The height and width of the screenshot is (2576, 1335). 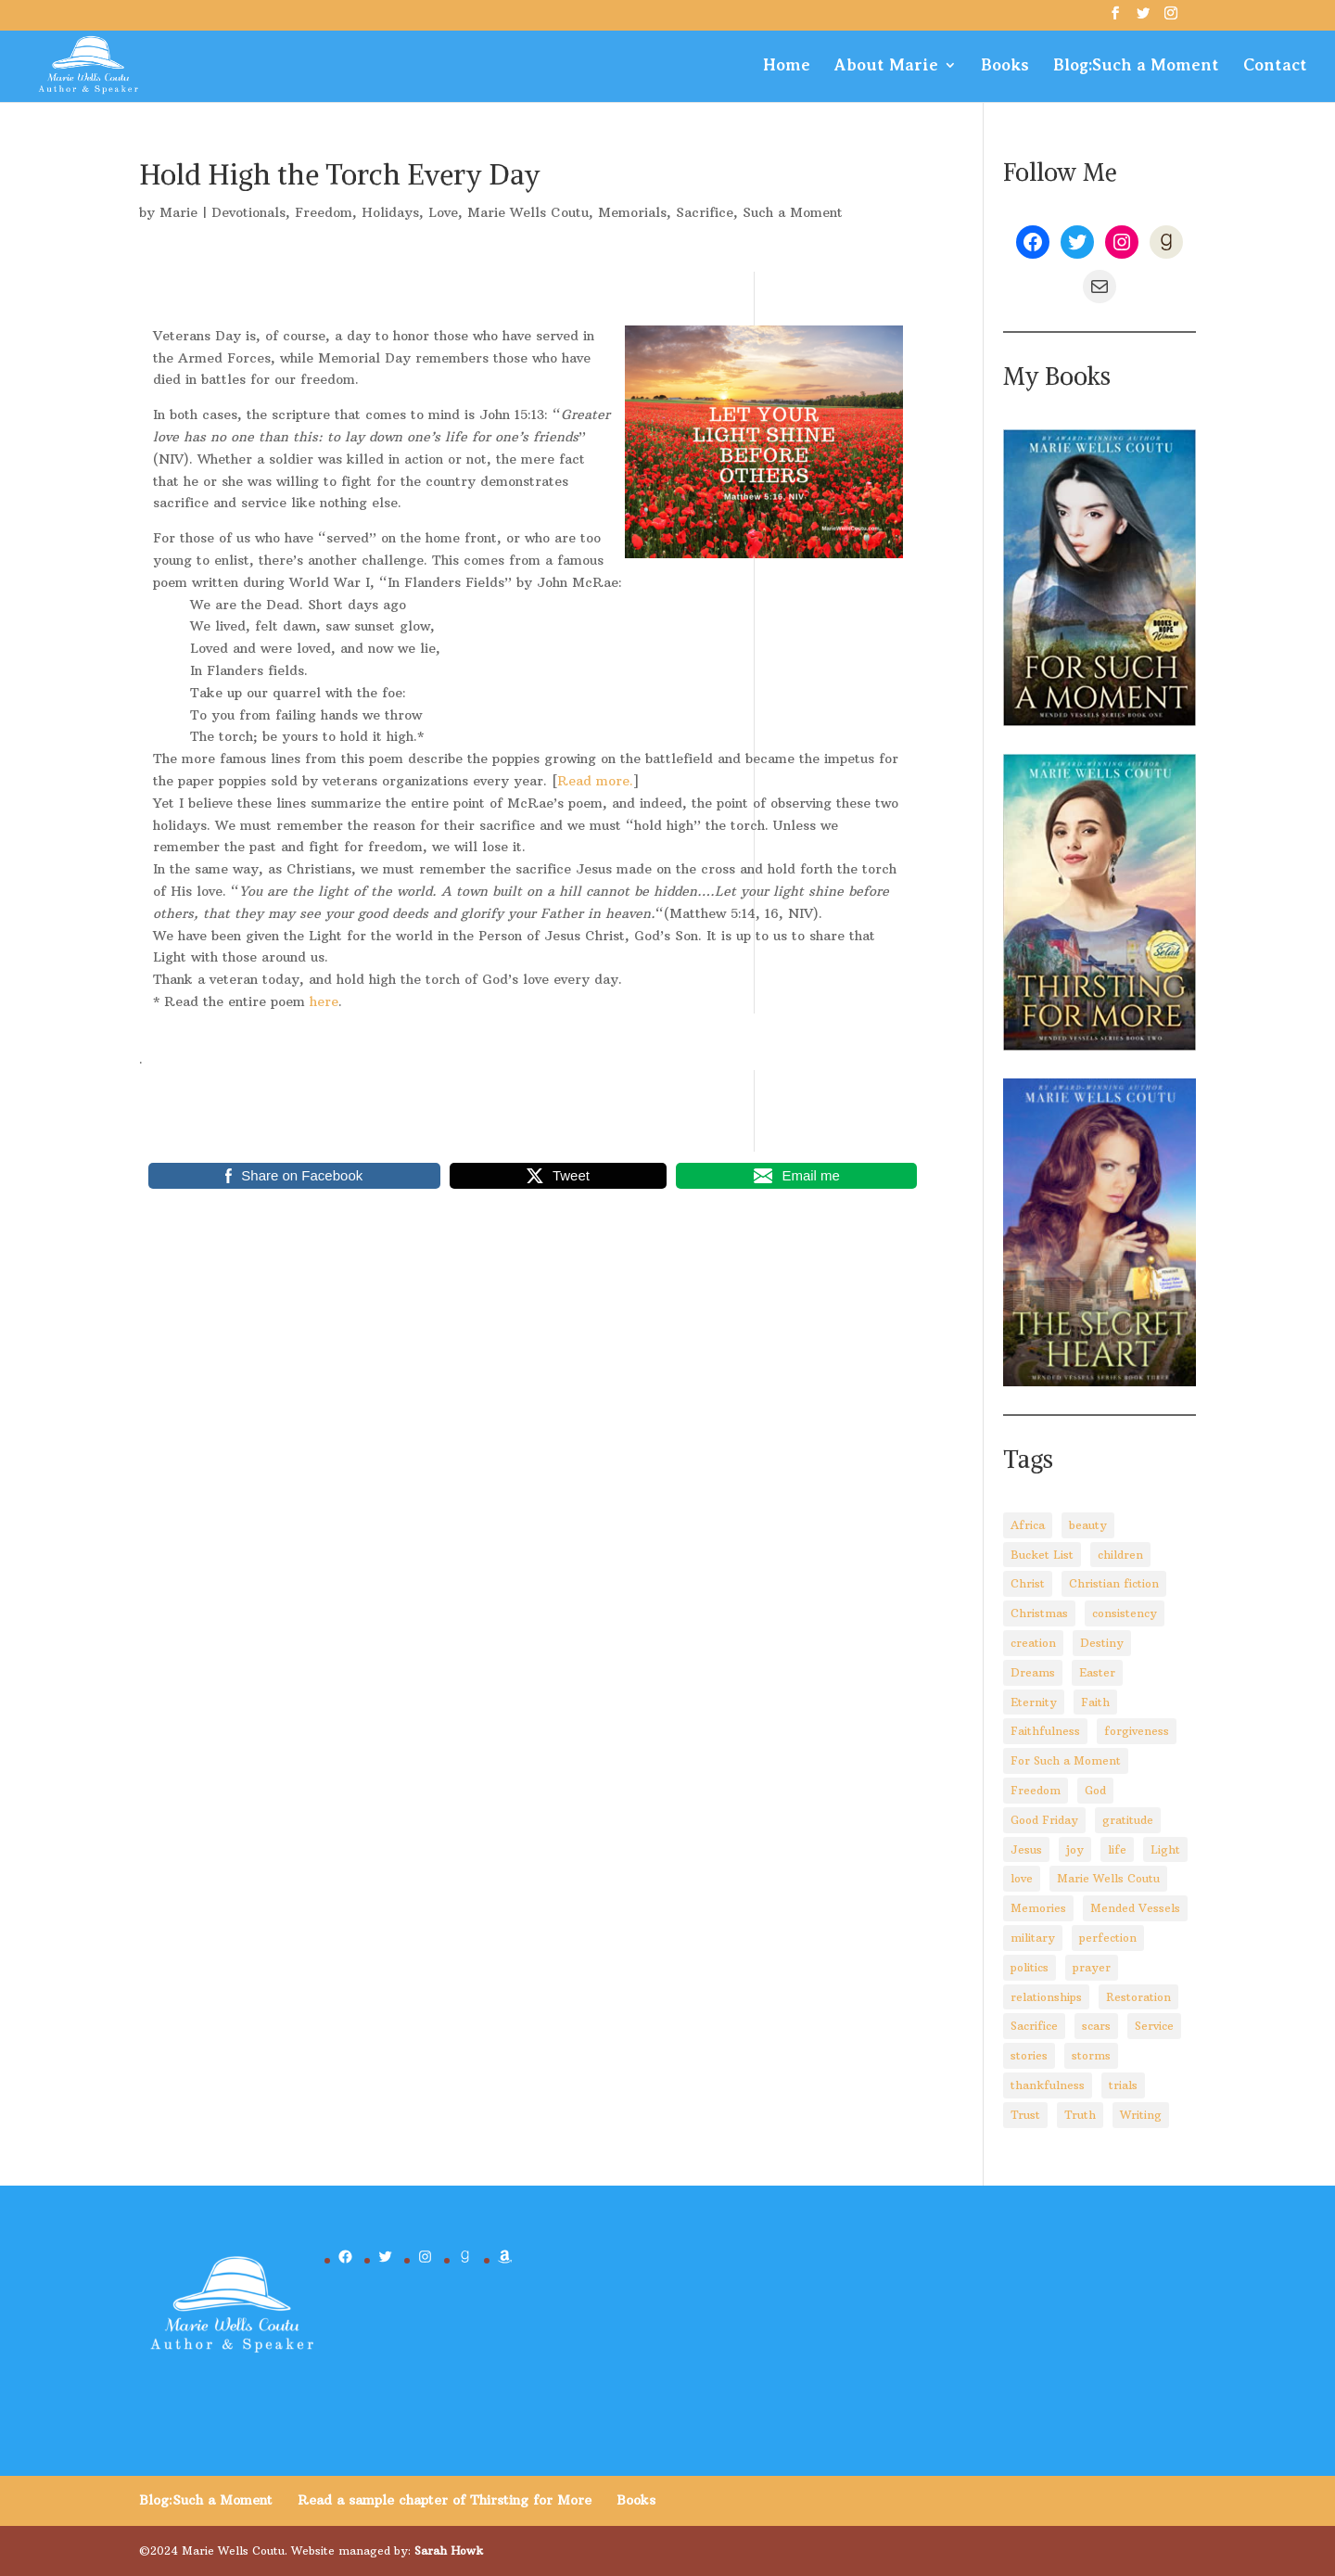 What do you see at coordinates (1096, 2026) in the screenshot?
I see `scars [scars (2 items)]` at bounding box center [1096, 2026].